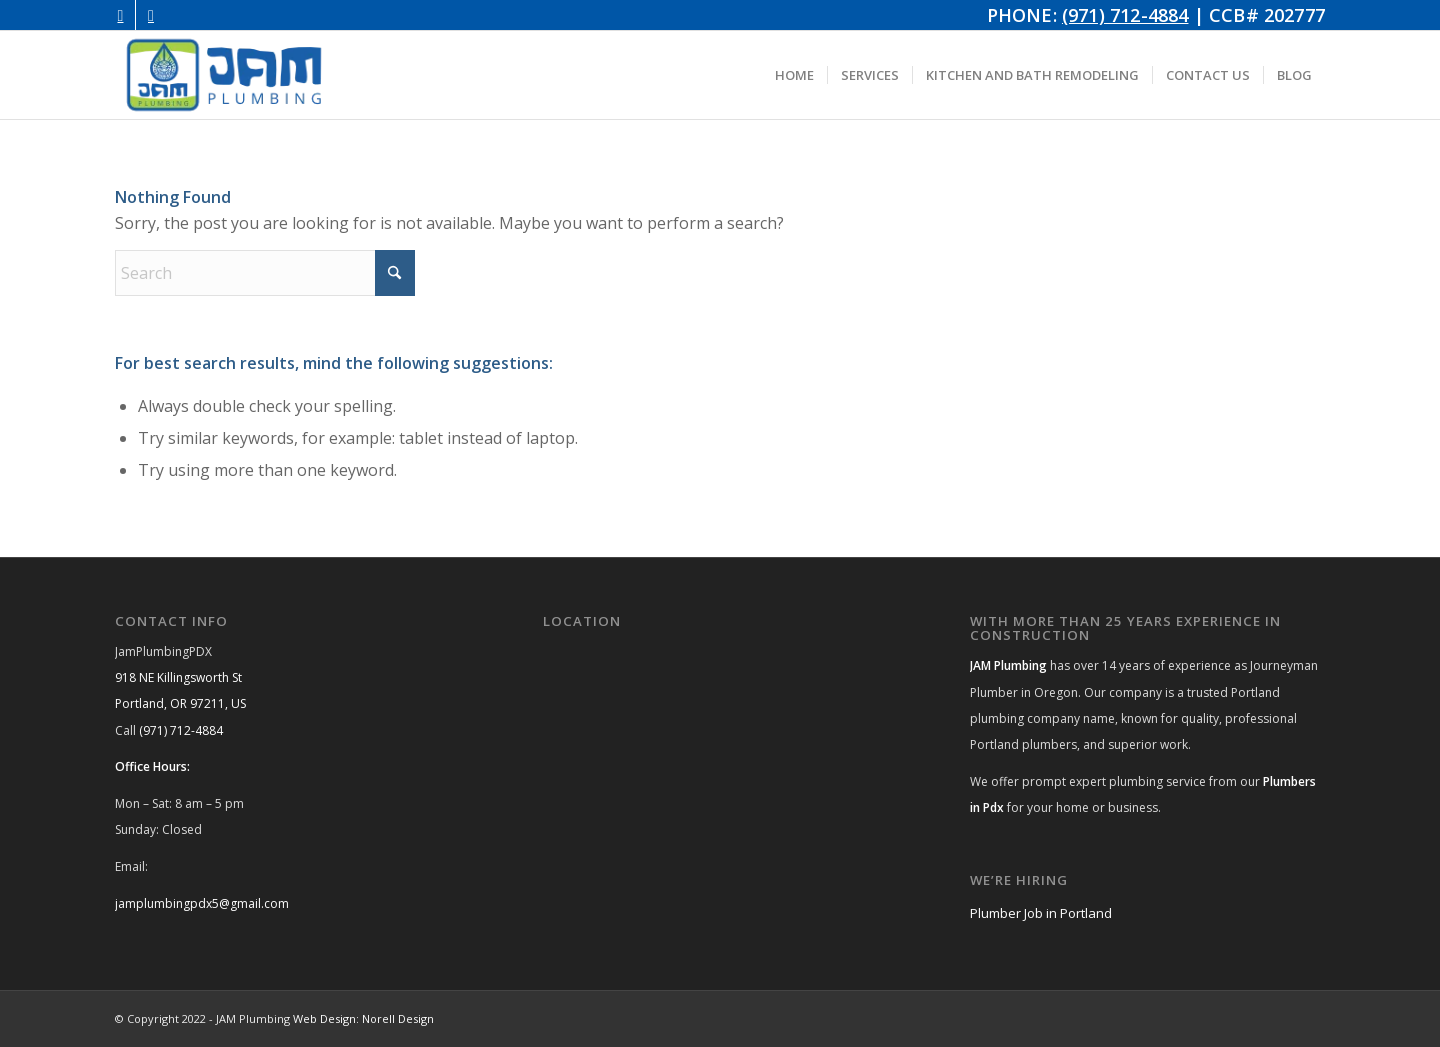  What do you see at coordinates (120, 15) in the screenshot?
I see `[Link to Instagram]` at bounding box center [120, 15].